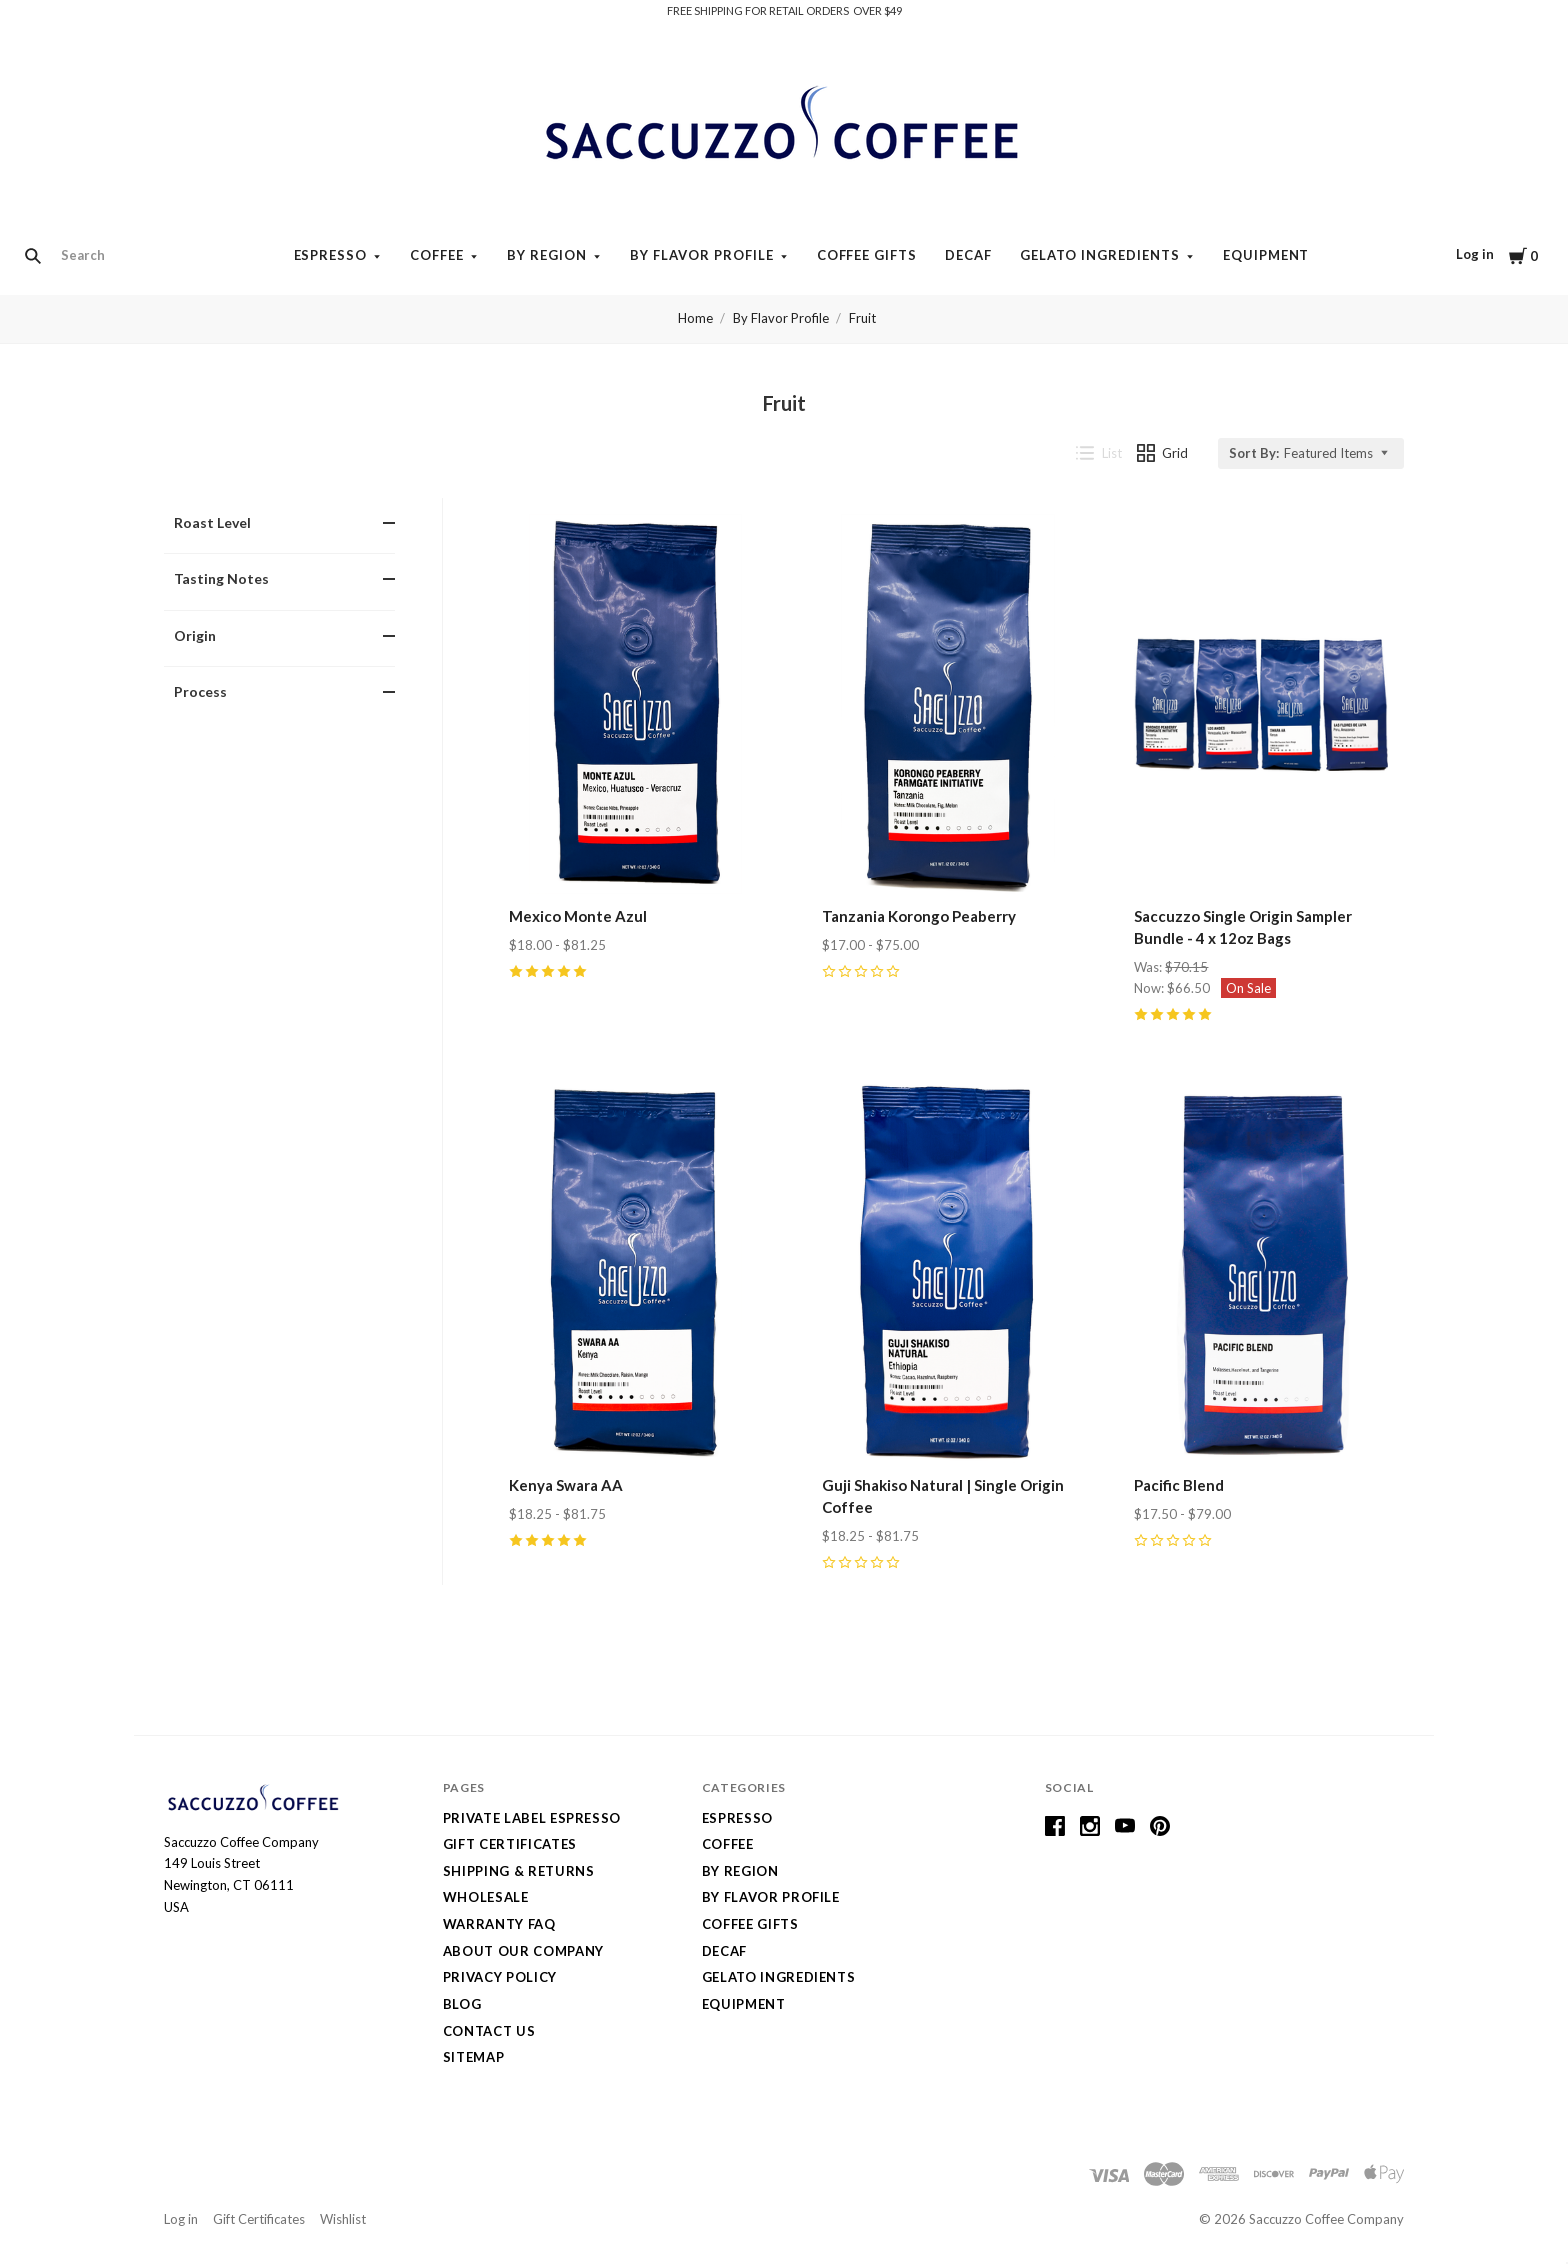 This screenshot has height=2264, width=1568. Describe the element at coordinates (578, 916) in the screenshot. I see `Mexico Monte Azul` at that location.